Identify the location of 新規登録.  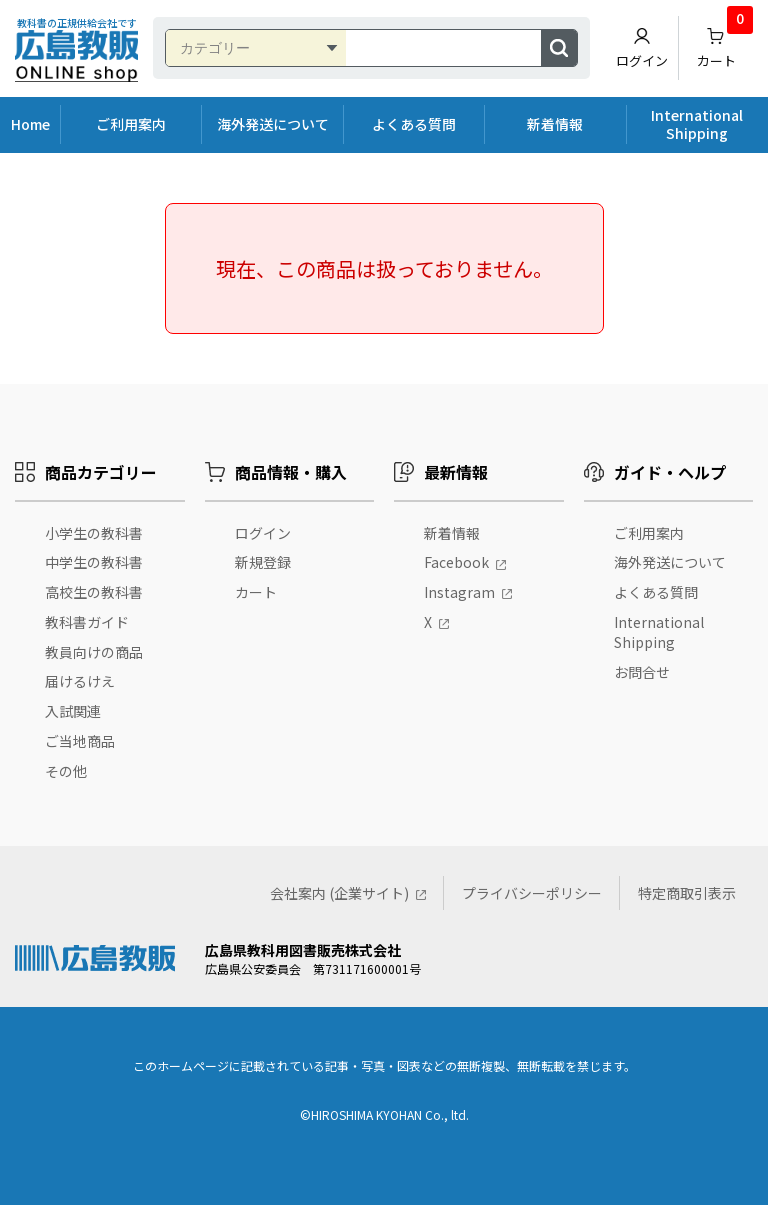
(263, 562).